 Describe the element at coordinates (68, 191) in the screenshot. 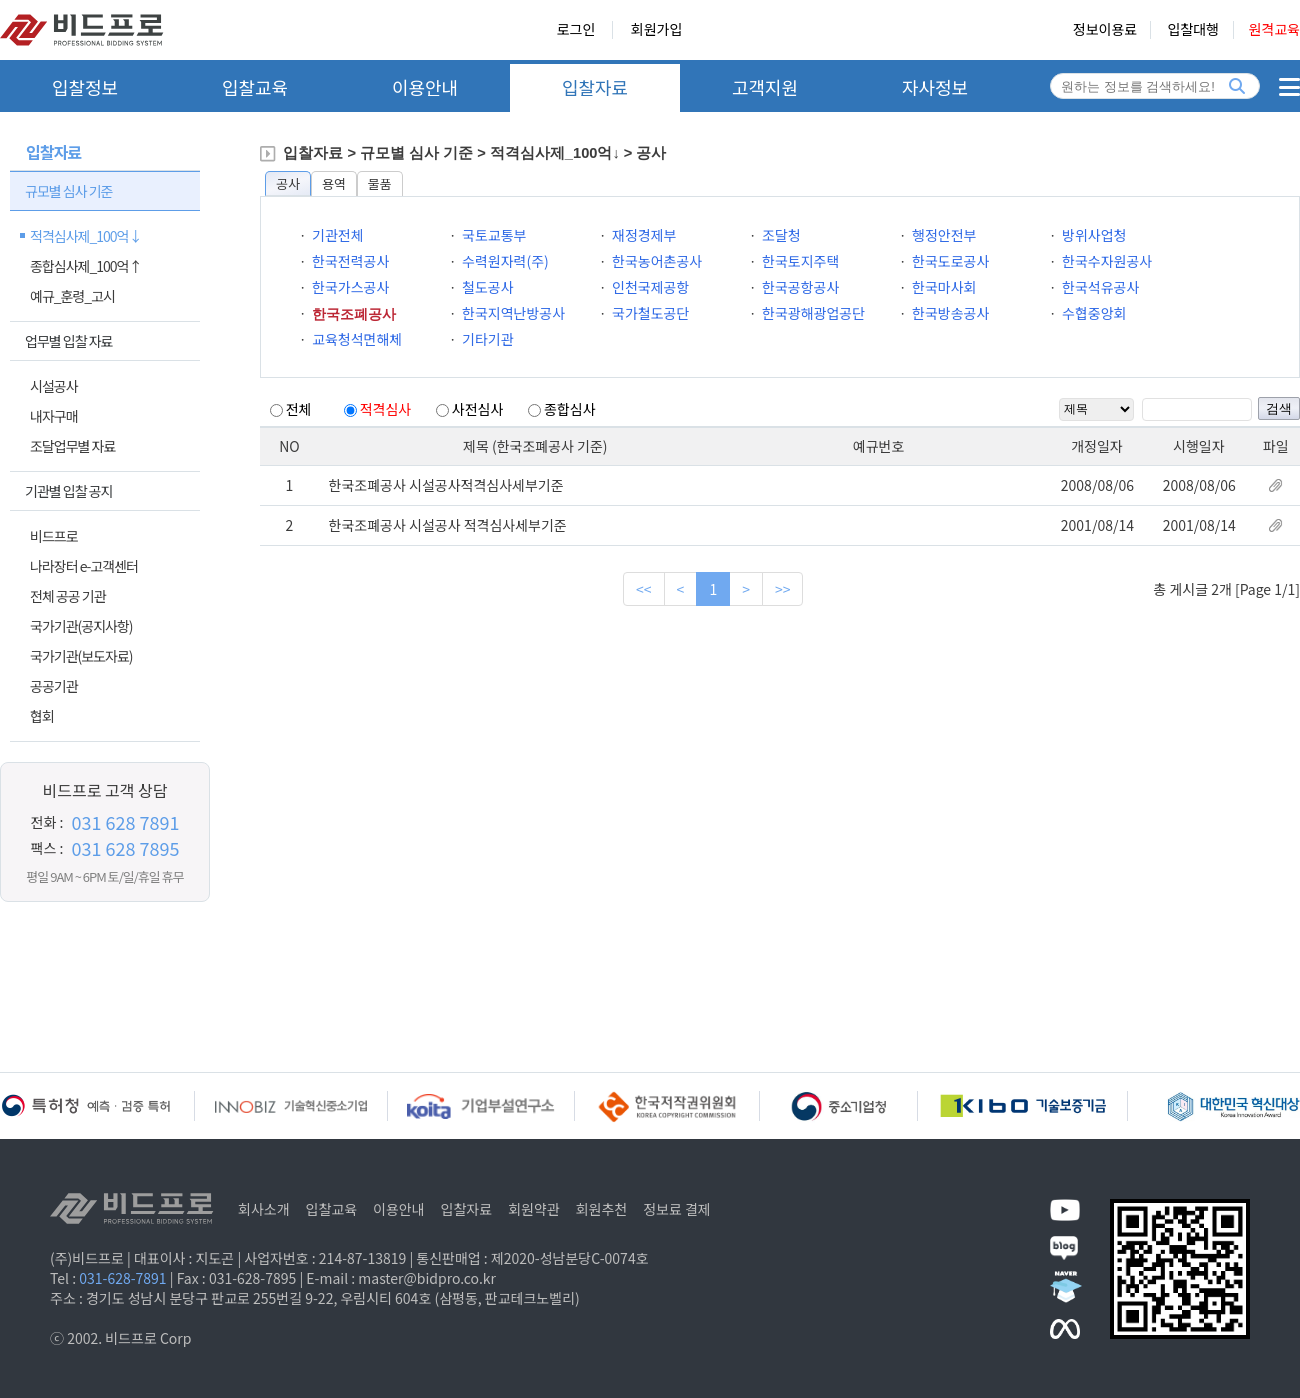

I see `규모별 심사 기준` at that location.